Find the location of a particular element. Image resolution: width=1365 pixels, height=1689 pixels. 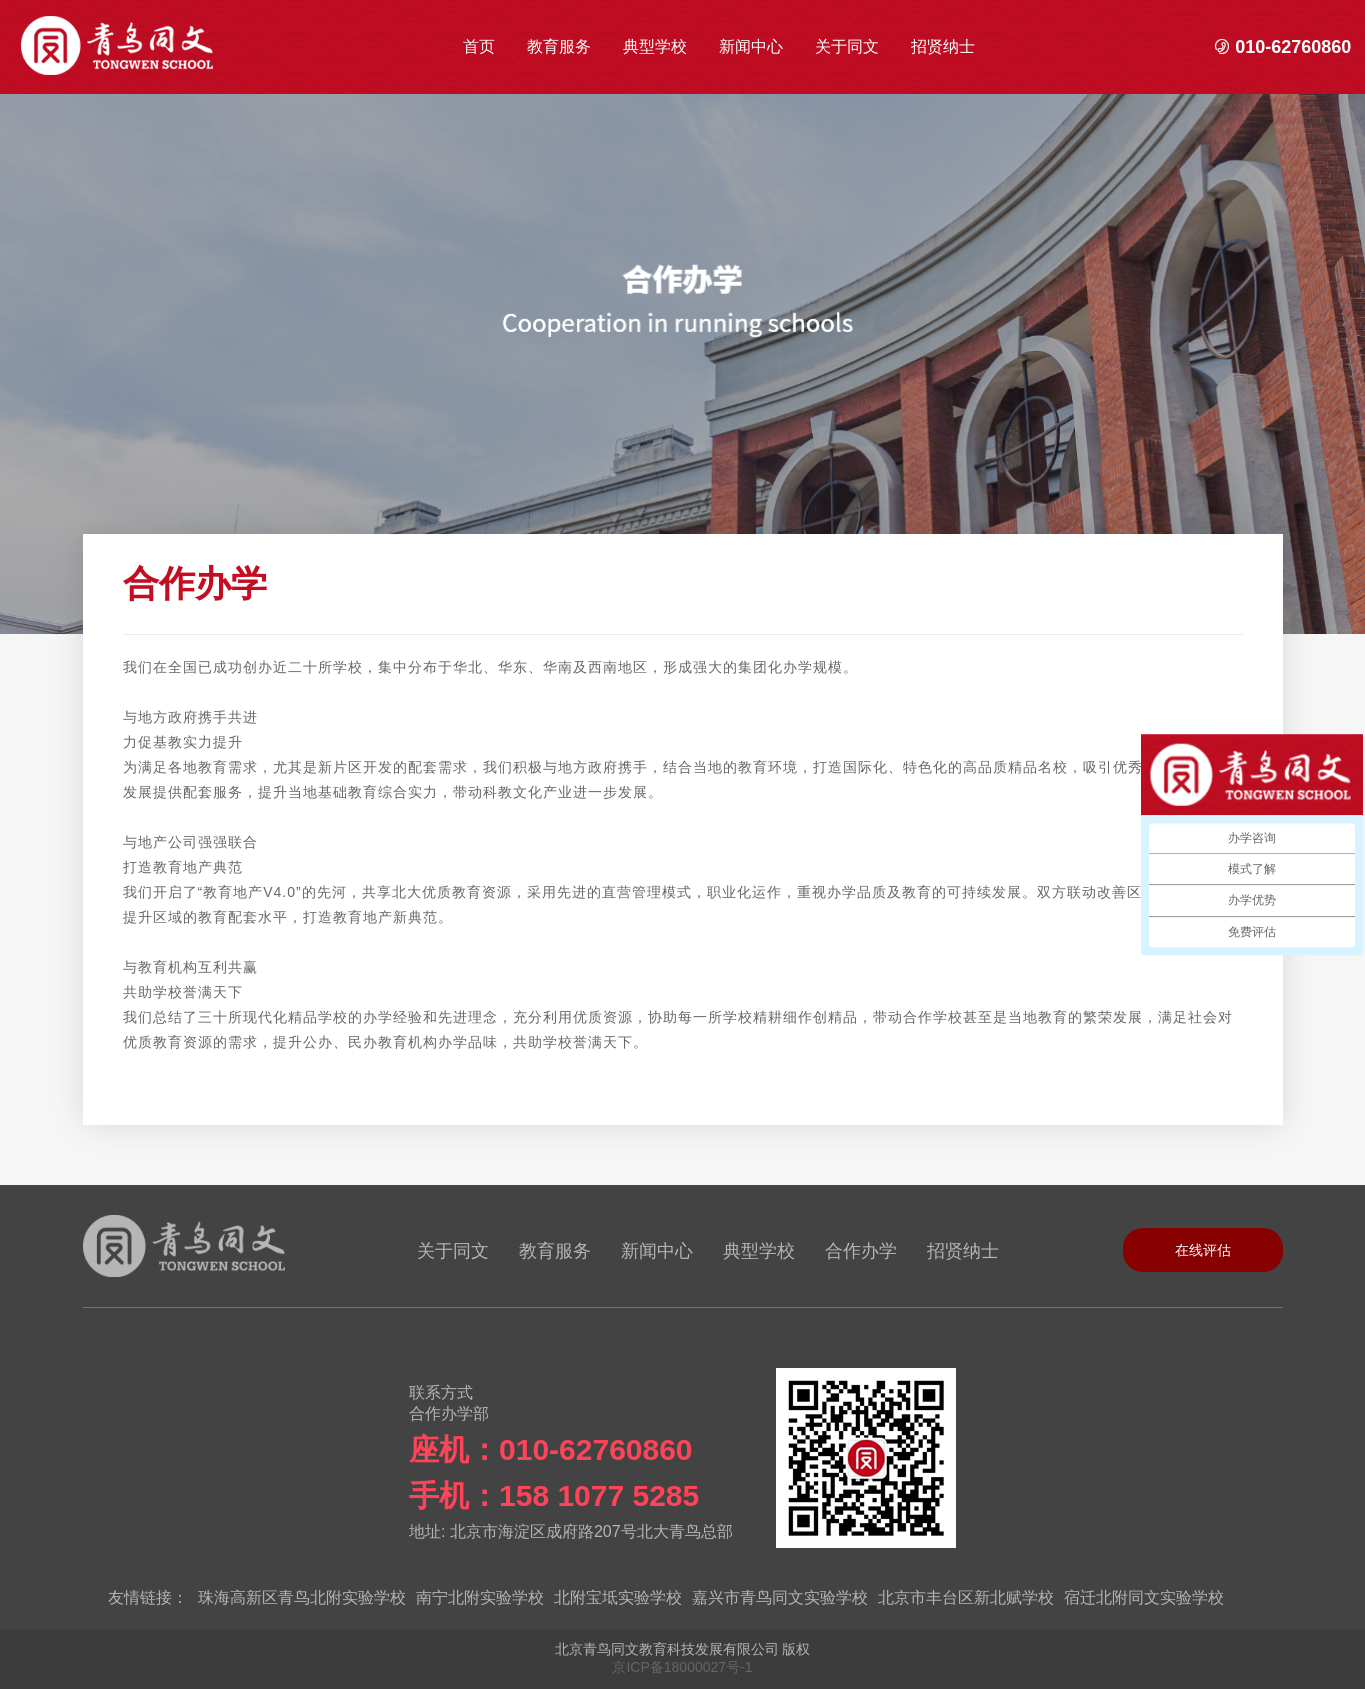

新闻中心 is located at coordinates (751, 46).